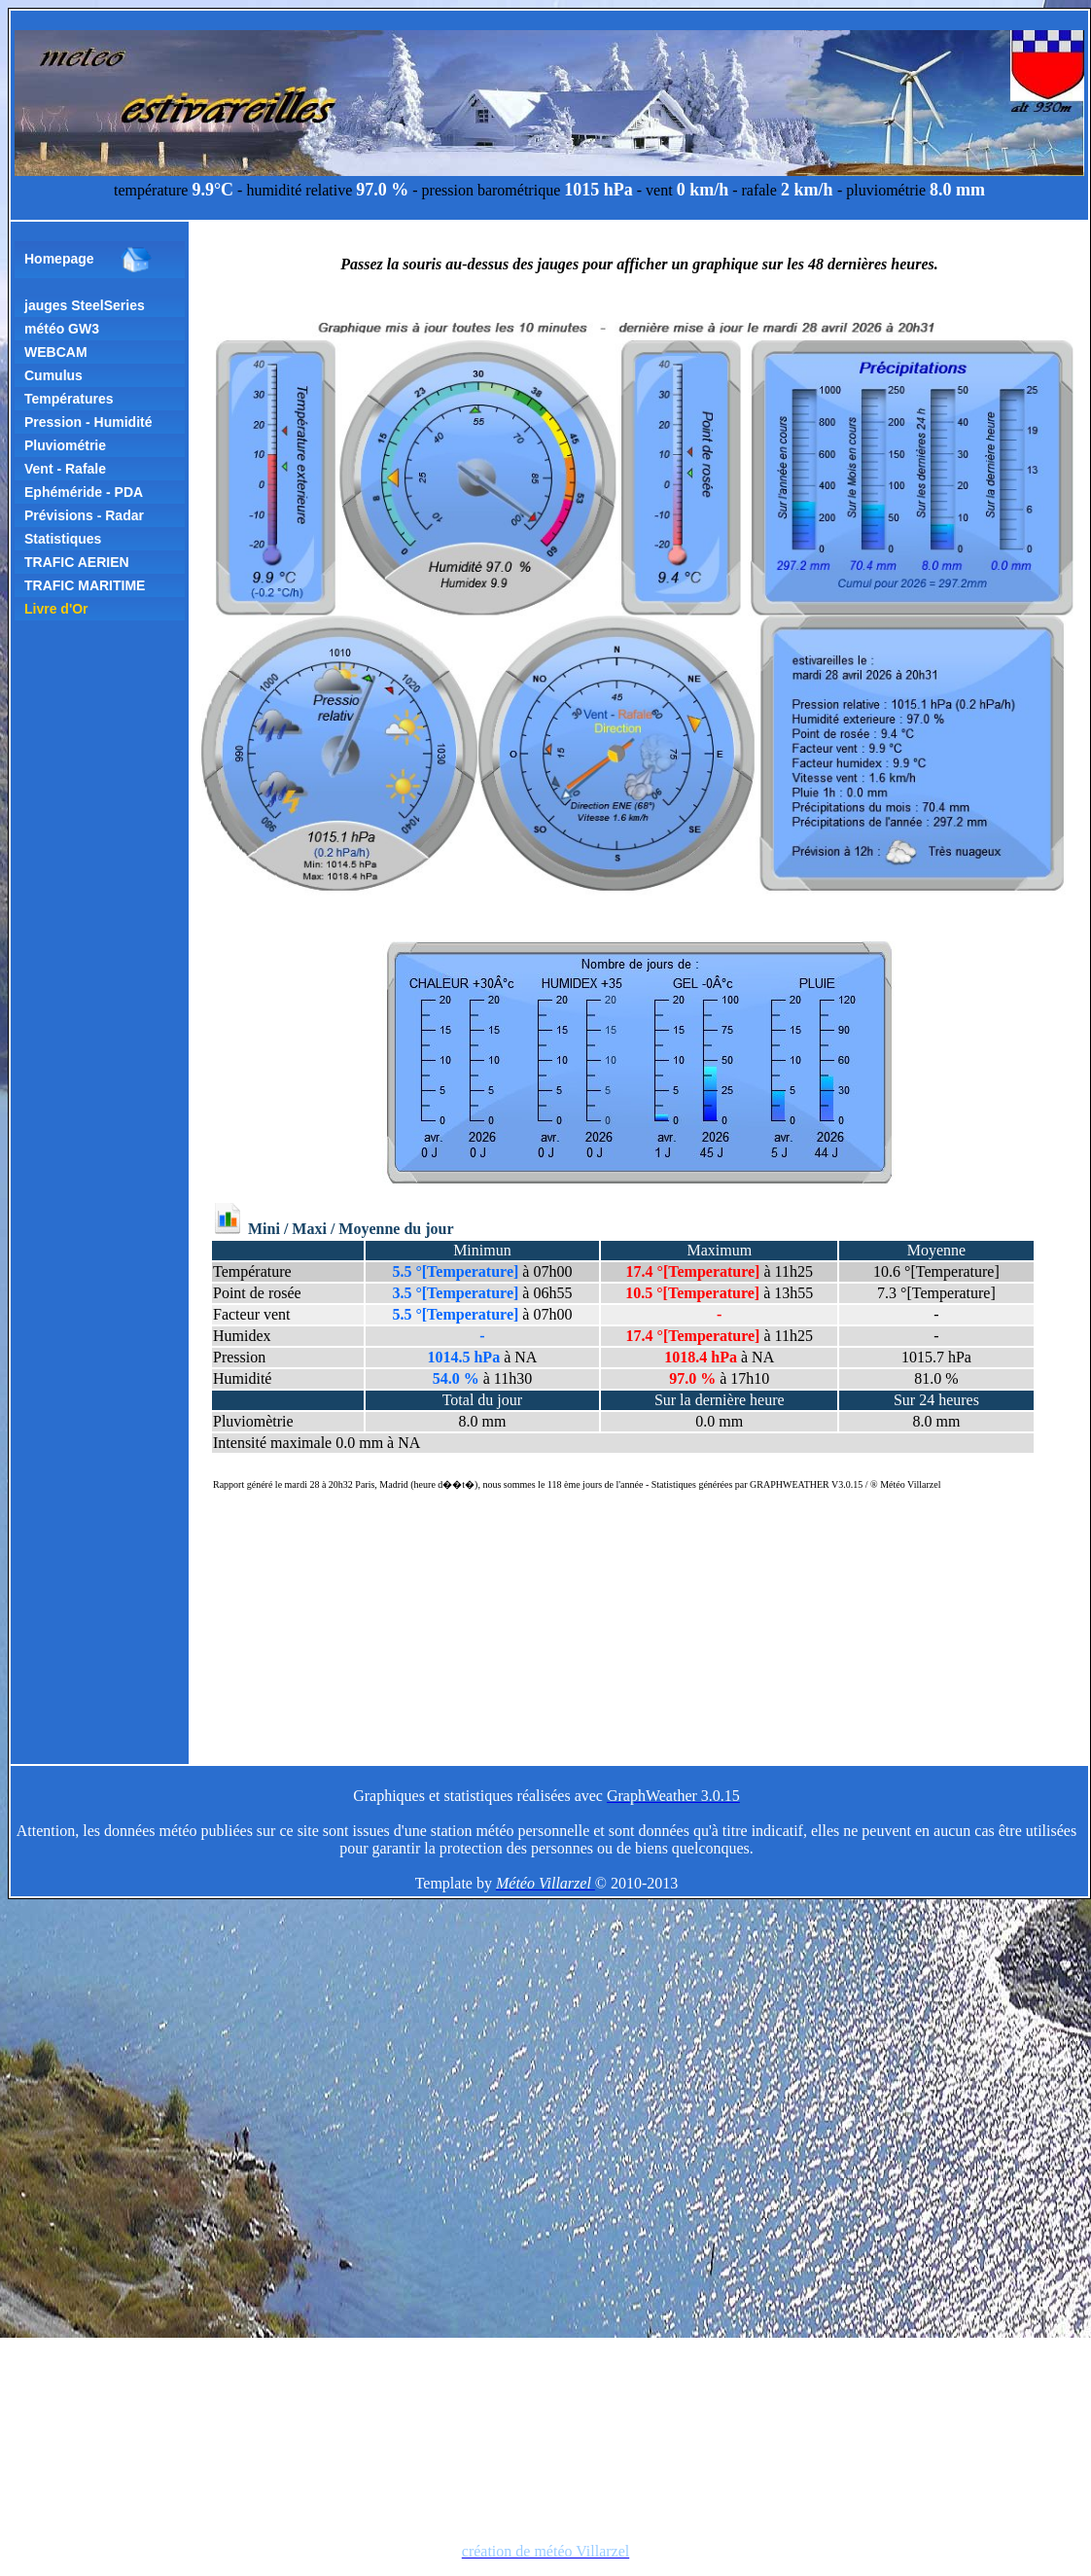 The height and width of the screenshot is (2576, 1091). Describe the element at coordinates (62, 539) in the screenshot. I see `Statistiques` at that location.